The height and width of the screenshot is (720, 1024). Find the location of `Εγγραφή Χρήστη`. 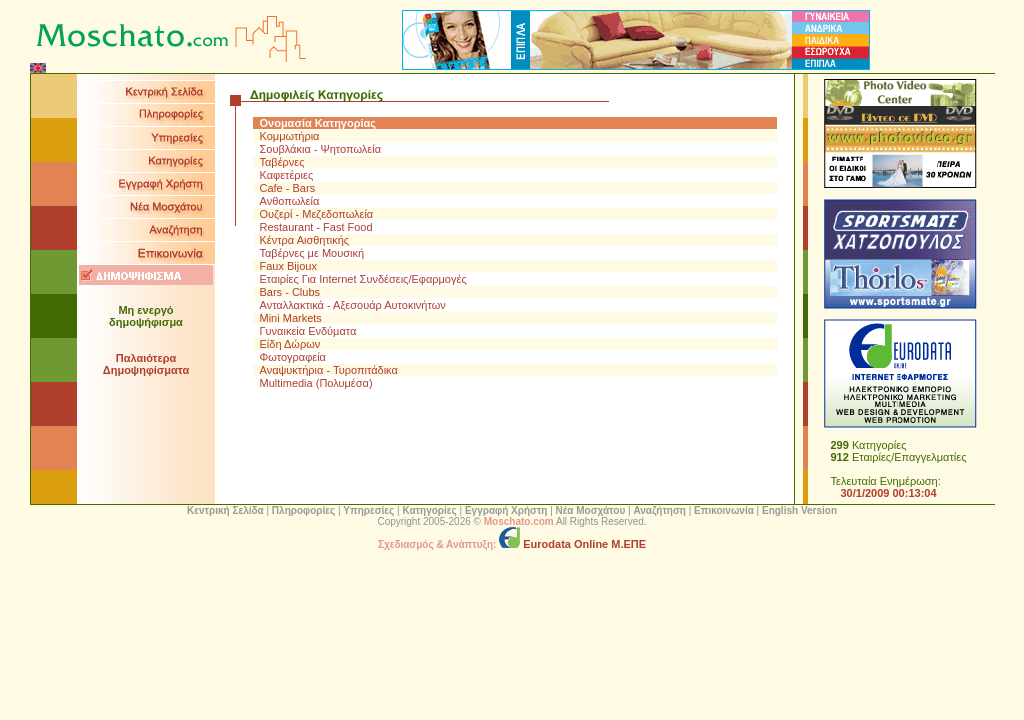

Εγγραφή Χρήστη is located at coordinates (506, 510).